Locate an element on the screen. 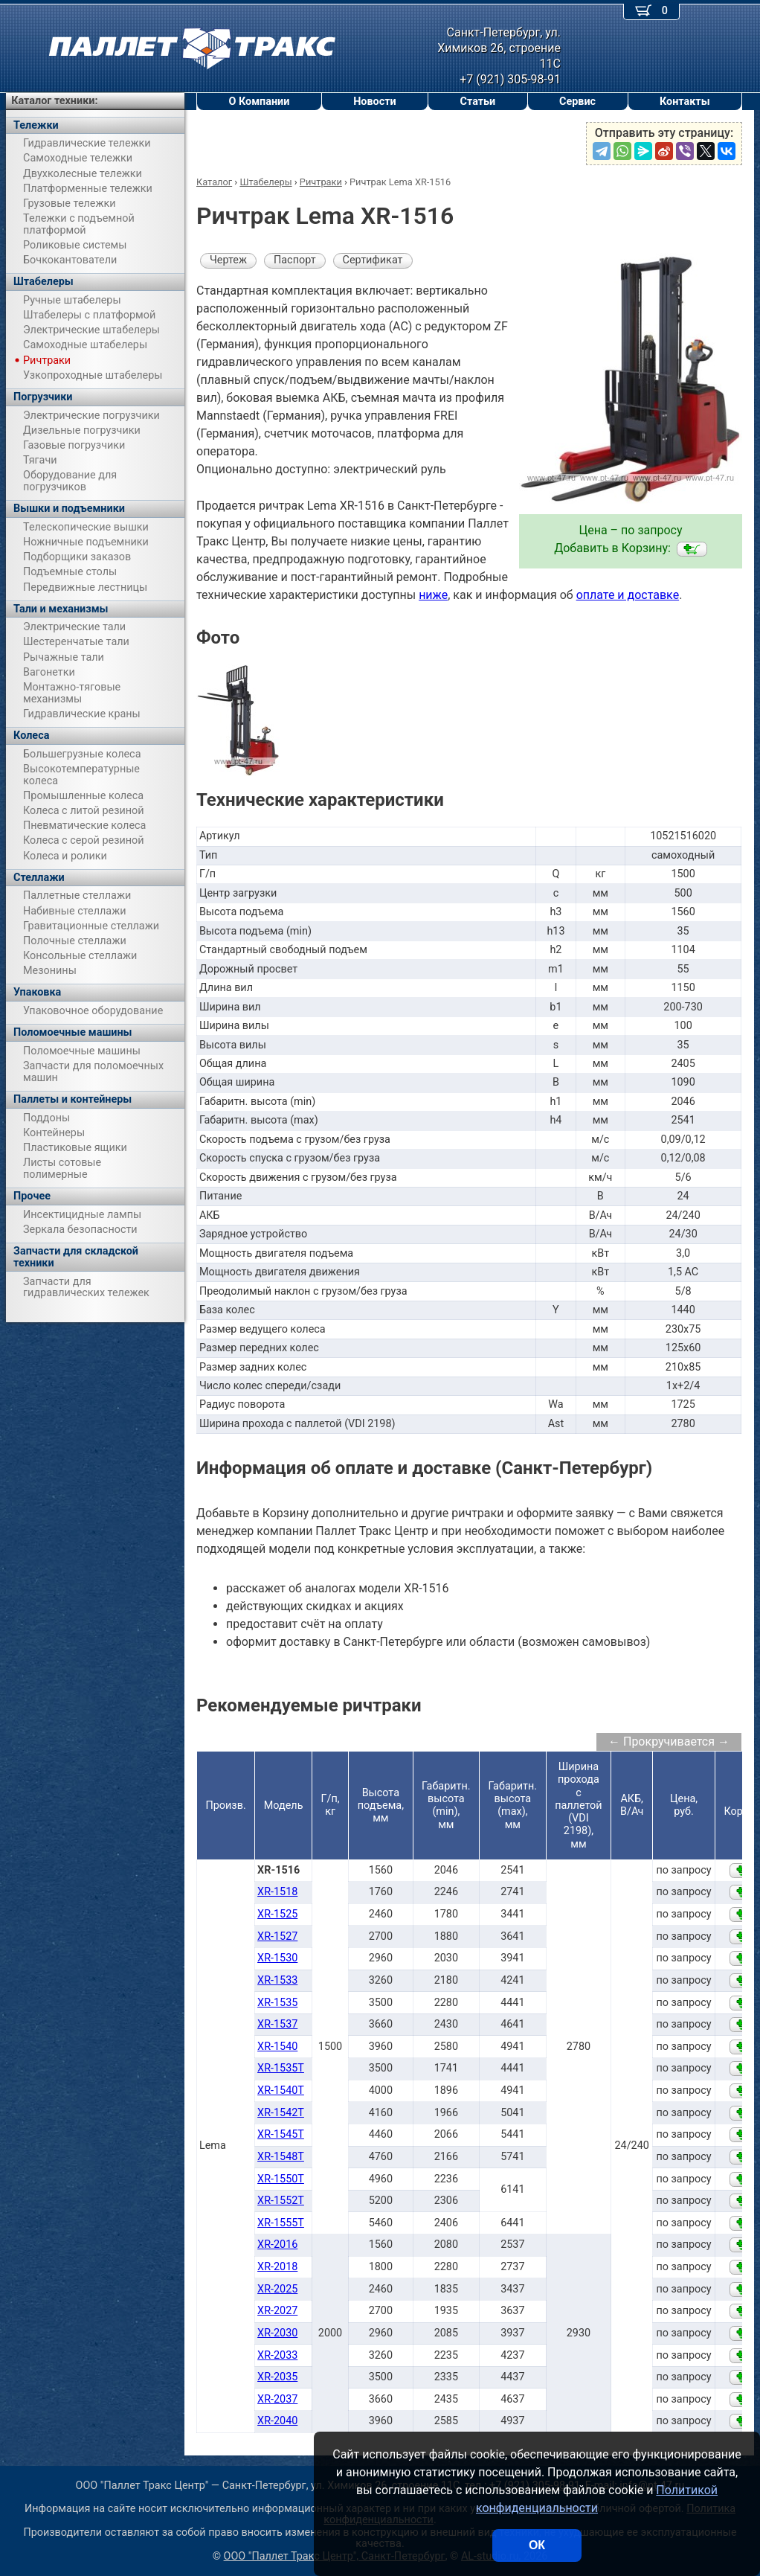 Image resolution: width=760 pixels, height=2576 pixels. XR-1552T is located at coordinates (280, 2200).